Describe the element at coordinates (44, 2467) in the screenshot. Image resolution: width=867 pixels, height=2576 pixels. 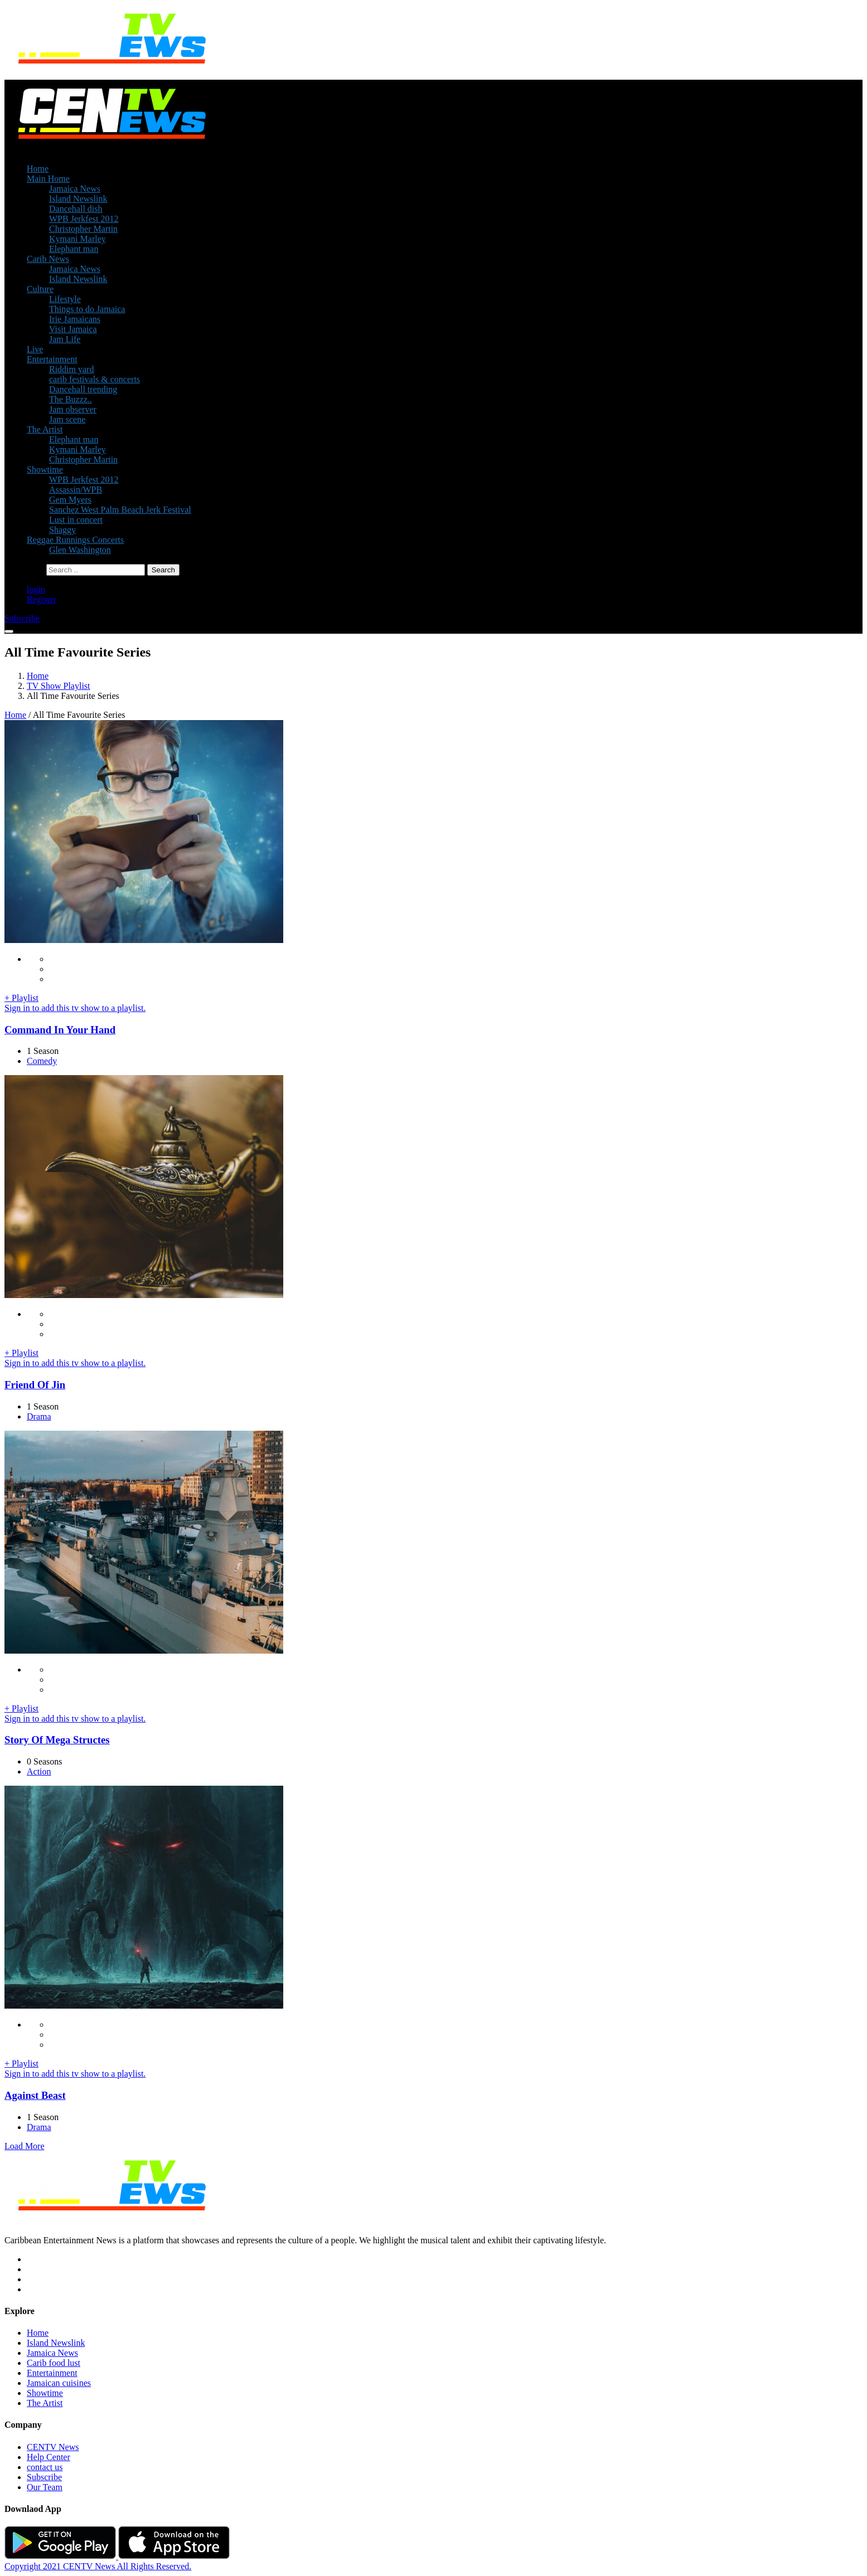
I see `contact us` at that location.